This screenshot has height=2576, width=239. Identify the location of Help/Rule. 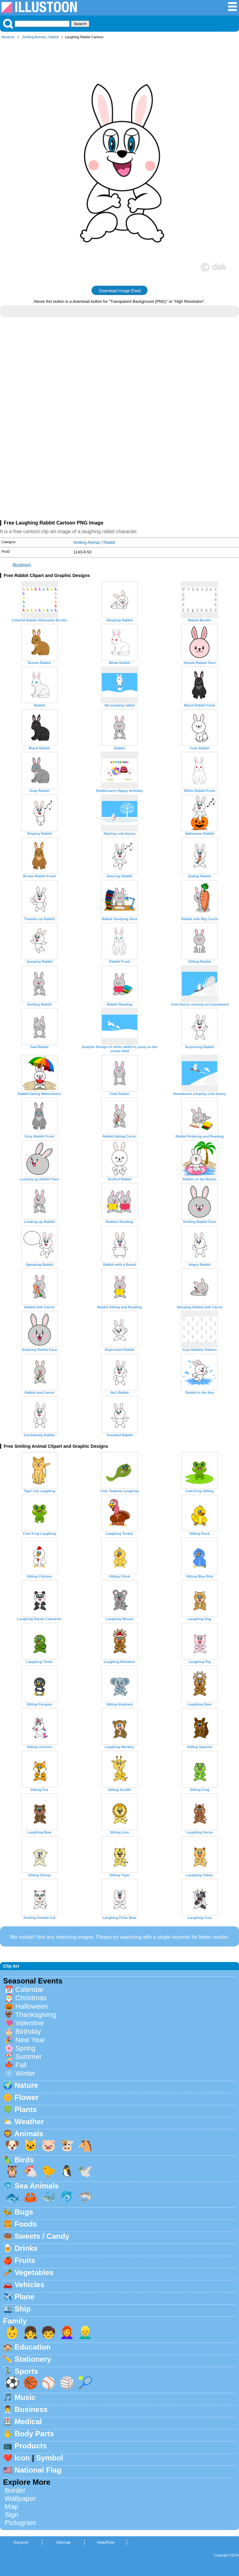
(105, 2542).